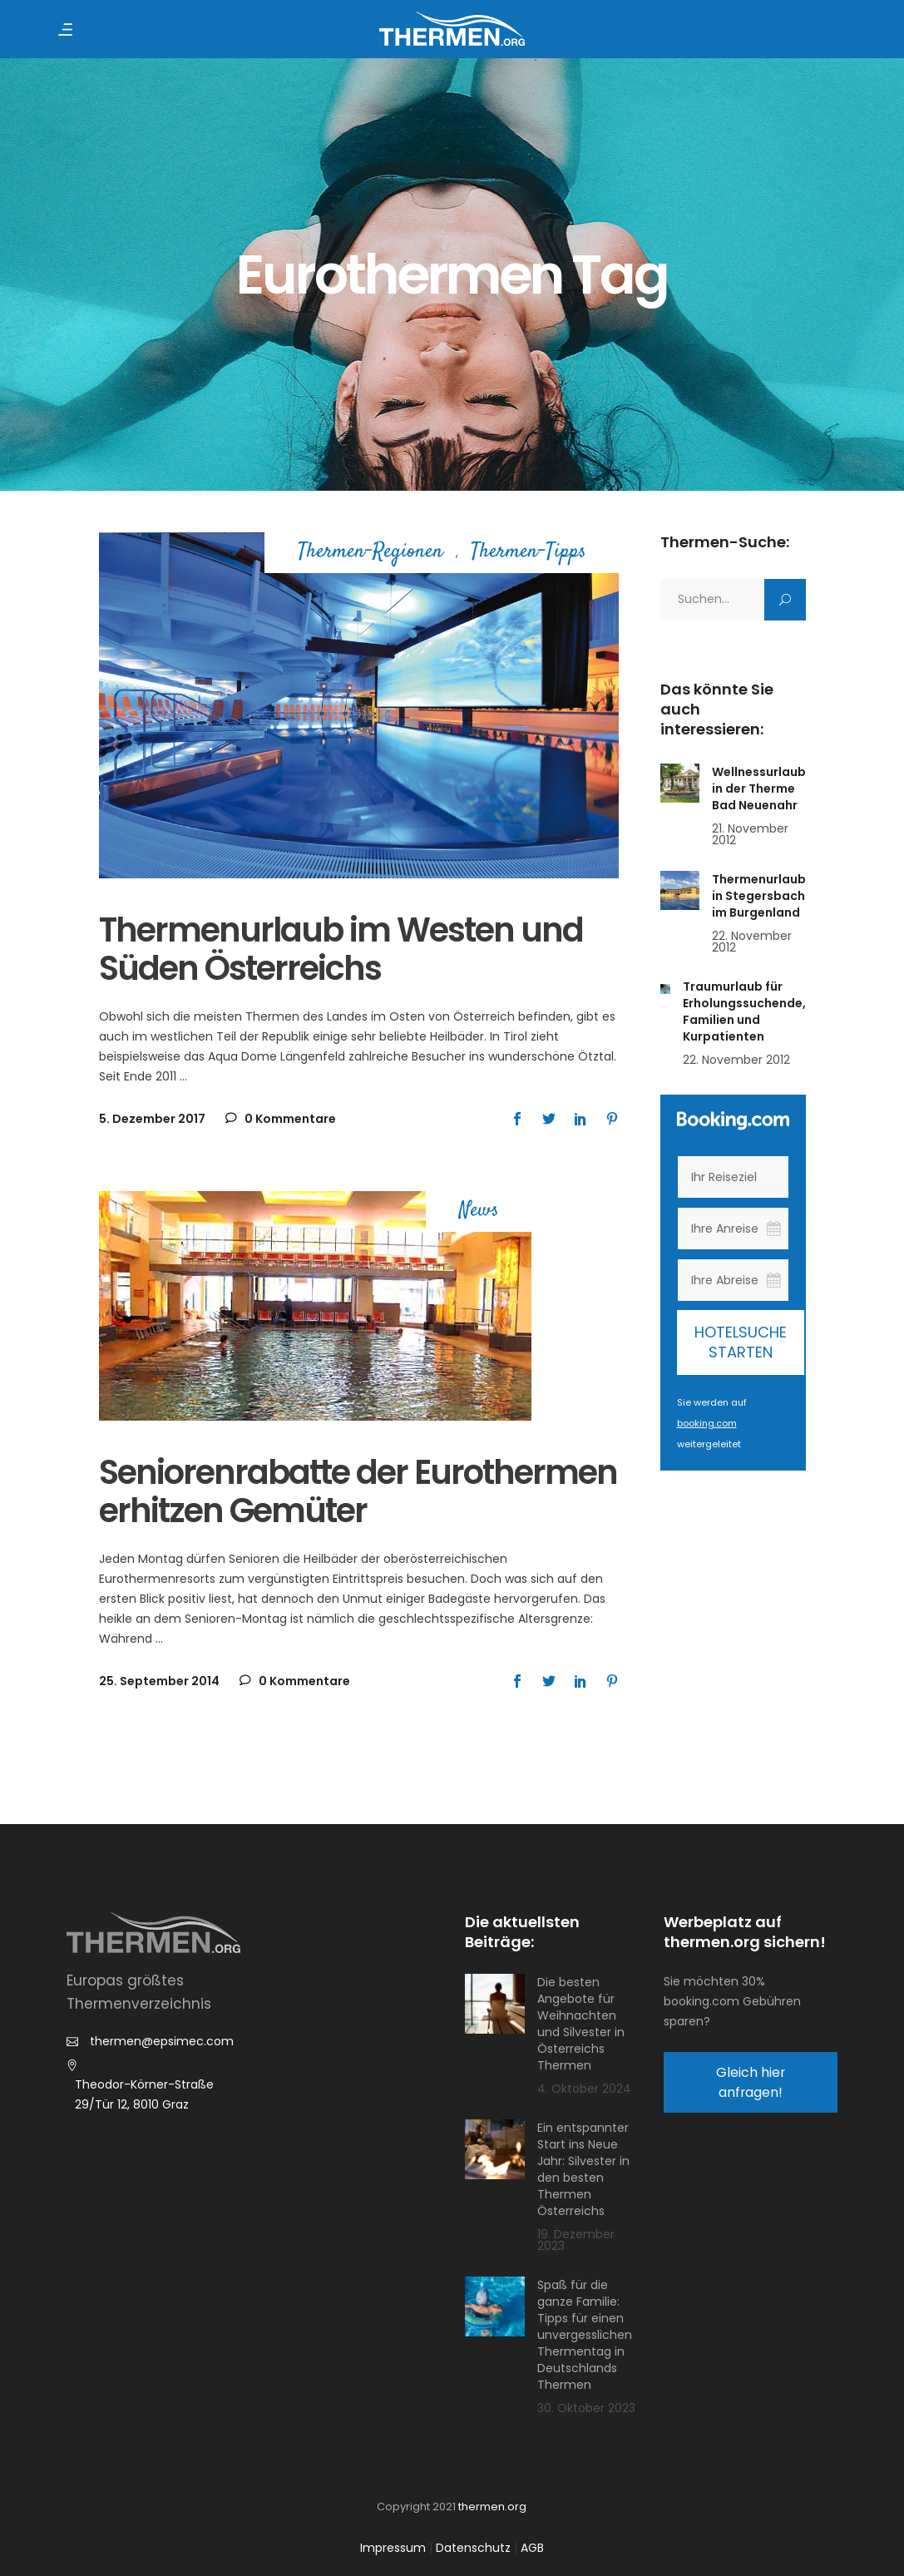 This screenshot has height=2576, width=904. Describe the element at coordinates (759, 896) in the screenshot. I see `Thermenurlaub in Stegersbach im Burgenland` at that location.